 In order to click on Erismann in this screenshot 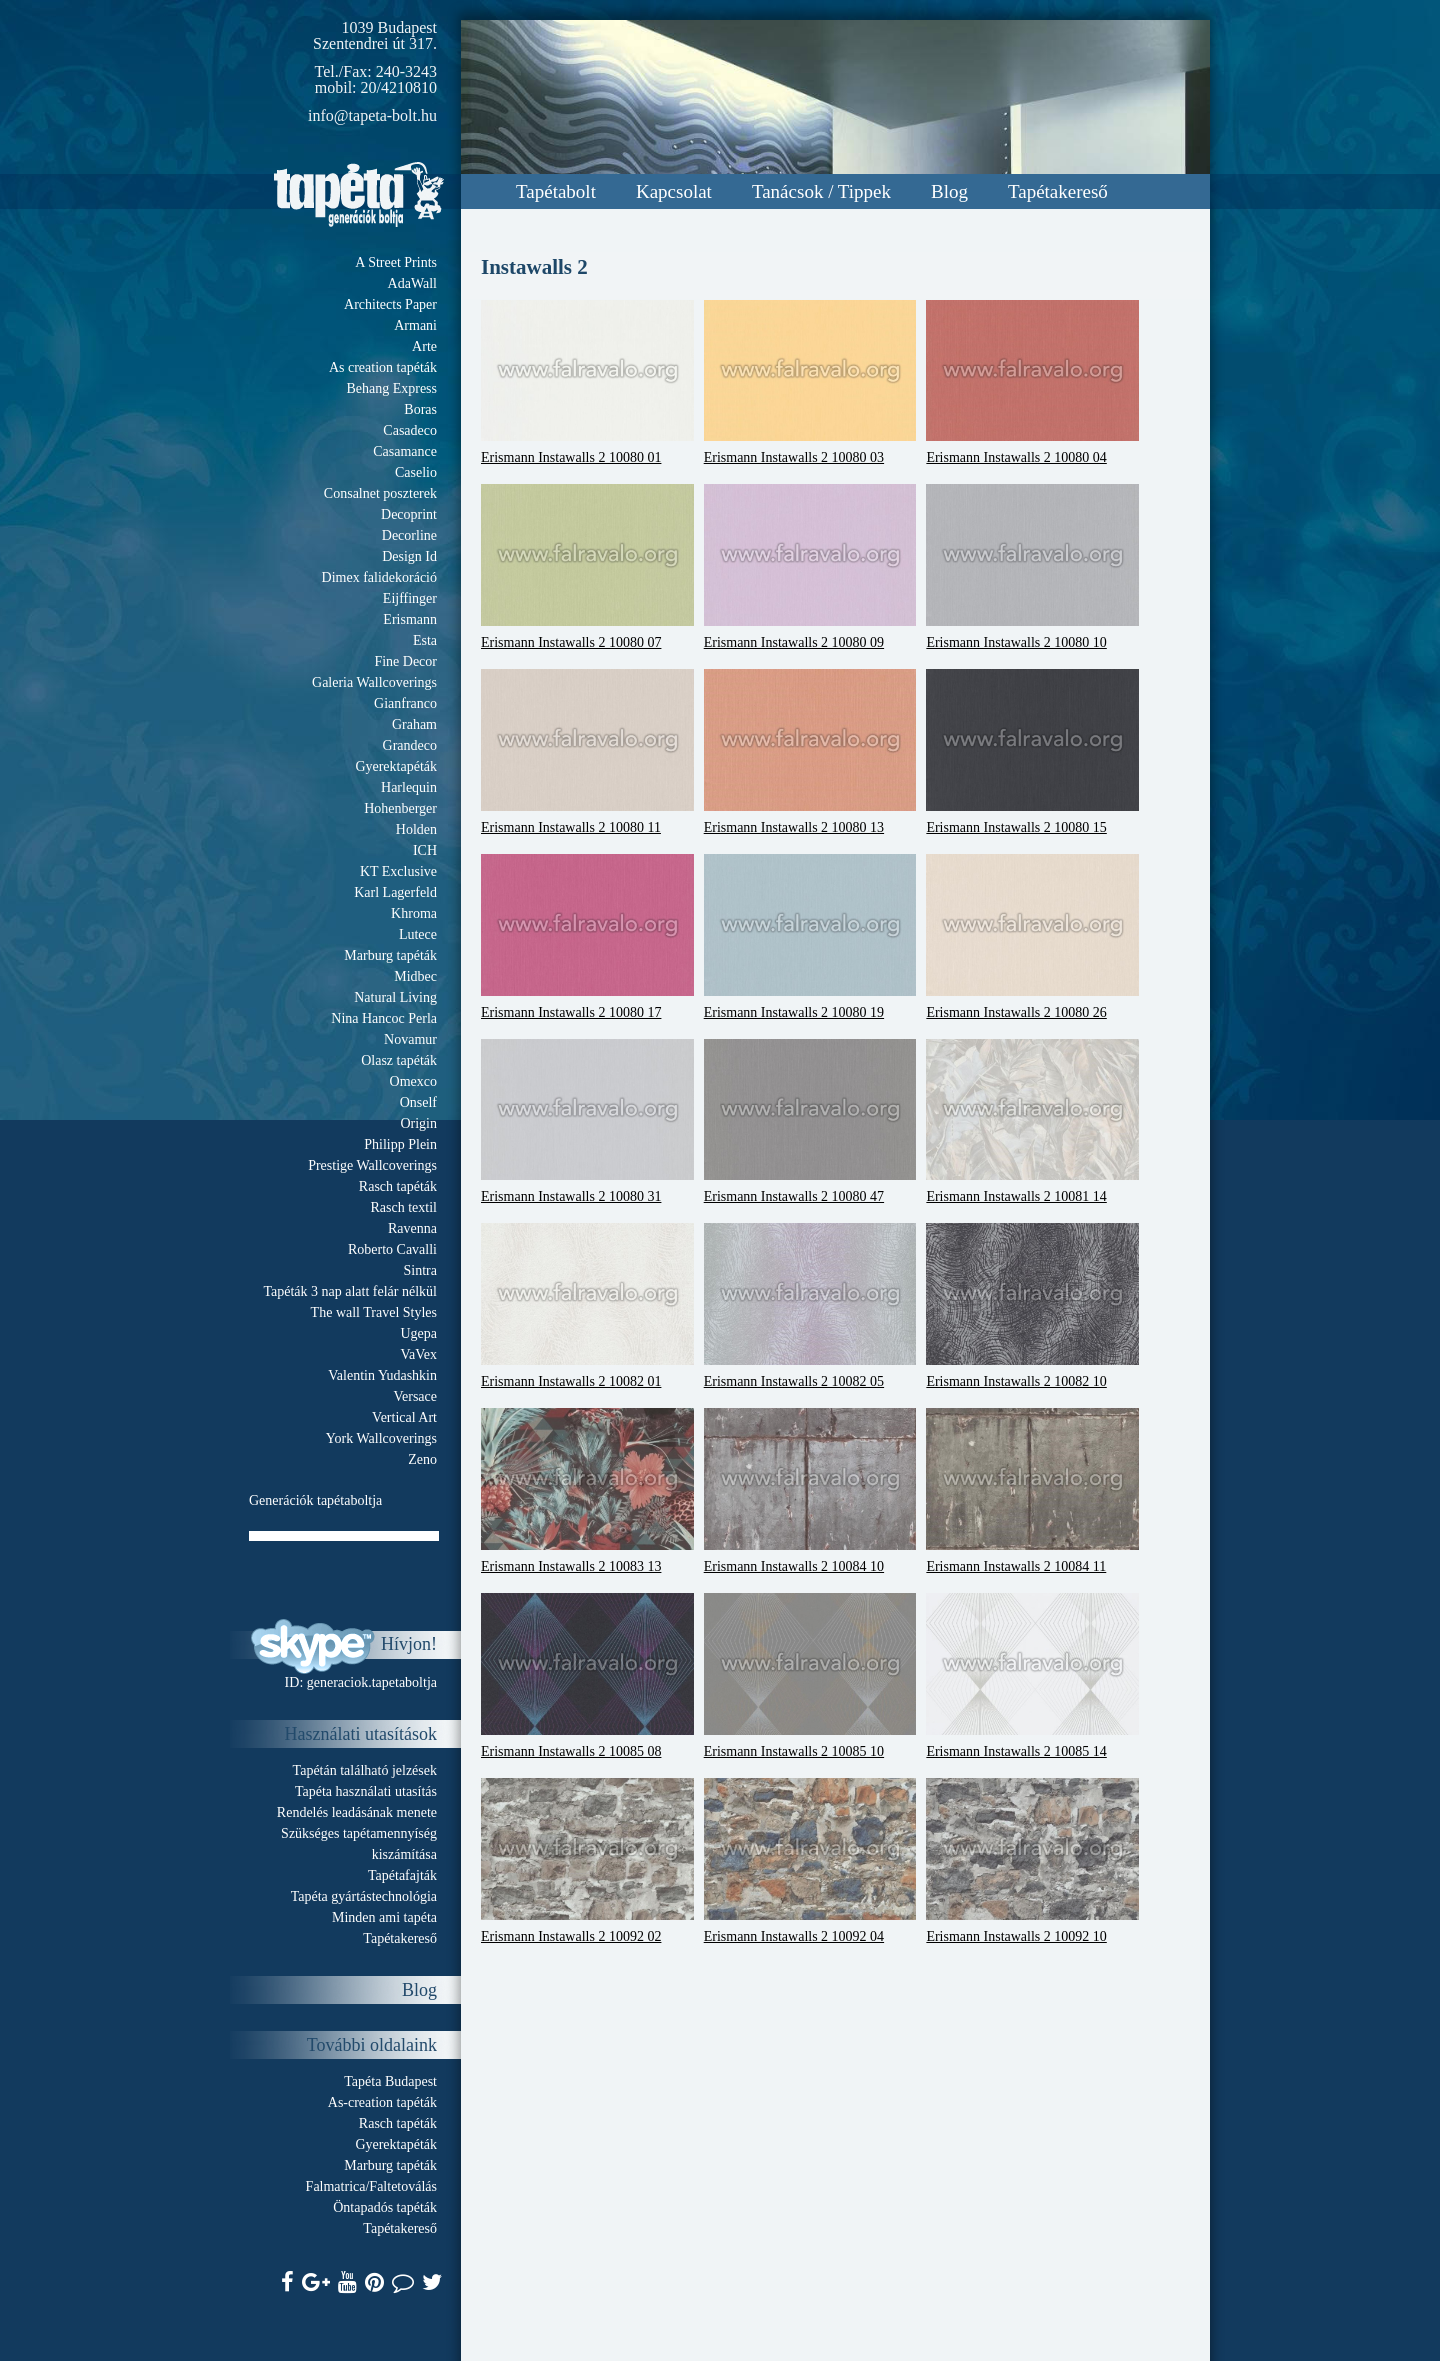, I will do `click(410, 619)`.